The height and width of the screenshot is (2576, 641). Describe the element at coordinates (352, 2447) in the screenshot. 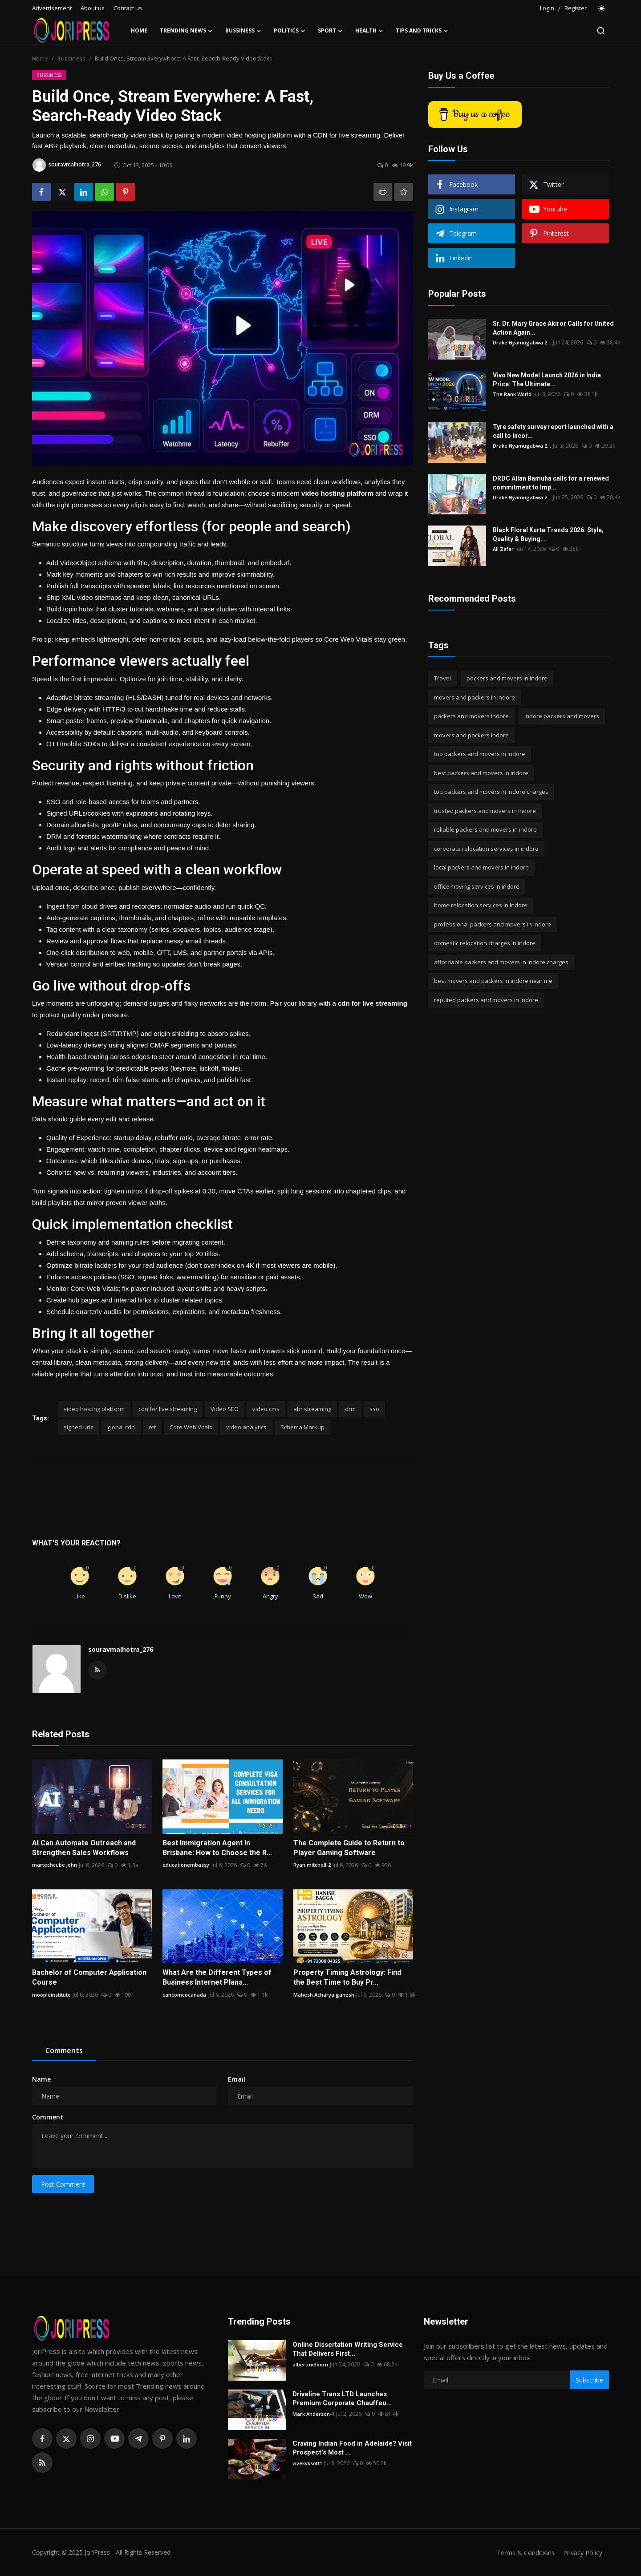

I see `Craving Indian Food in Adelaide? Visit Prospect's Most ...` at that location.